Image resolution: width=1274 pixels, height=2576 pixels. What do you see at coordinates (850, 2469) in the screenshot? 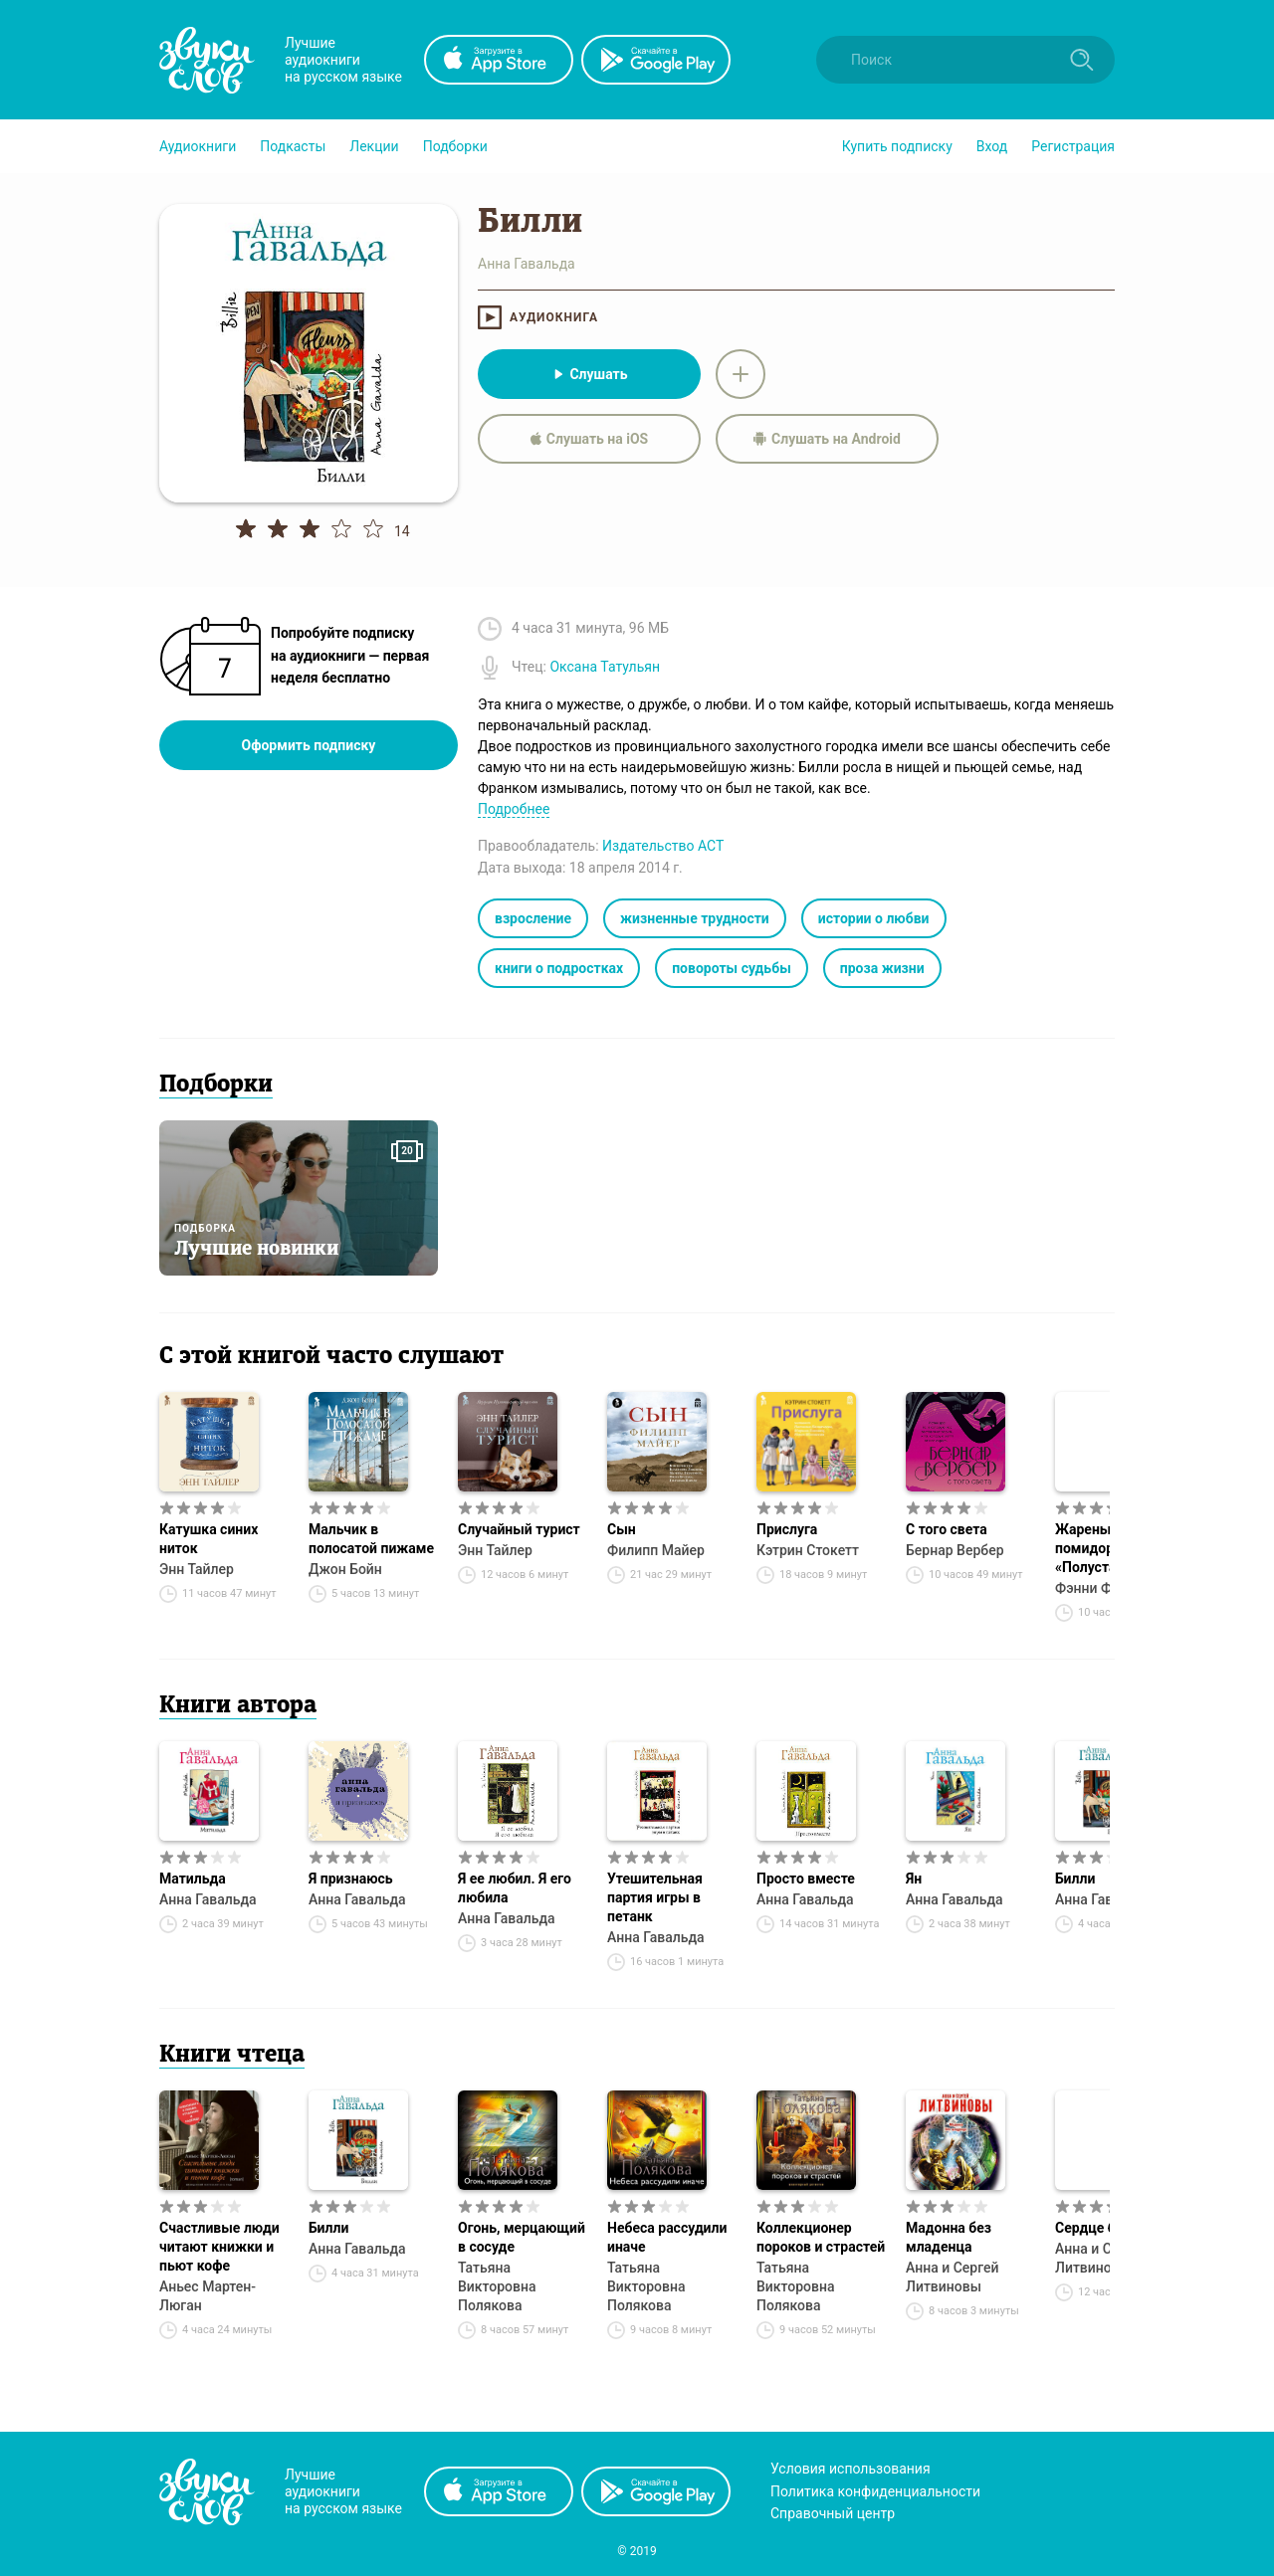
I see `Условия использования` at bounding box center [850, 2469].